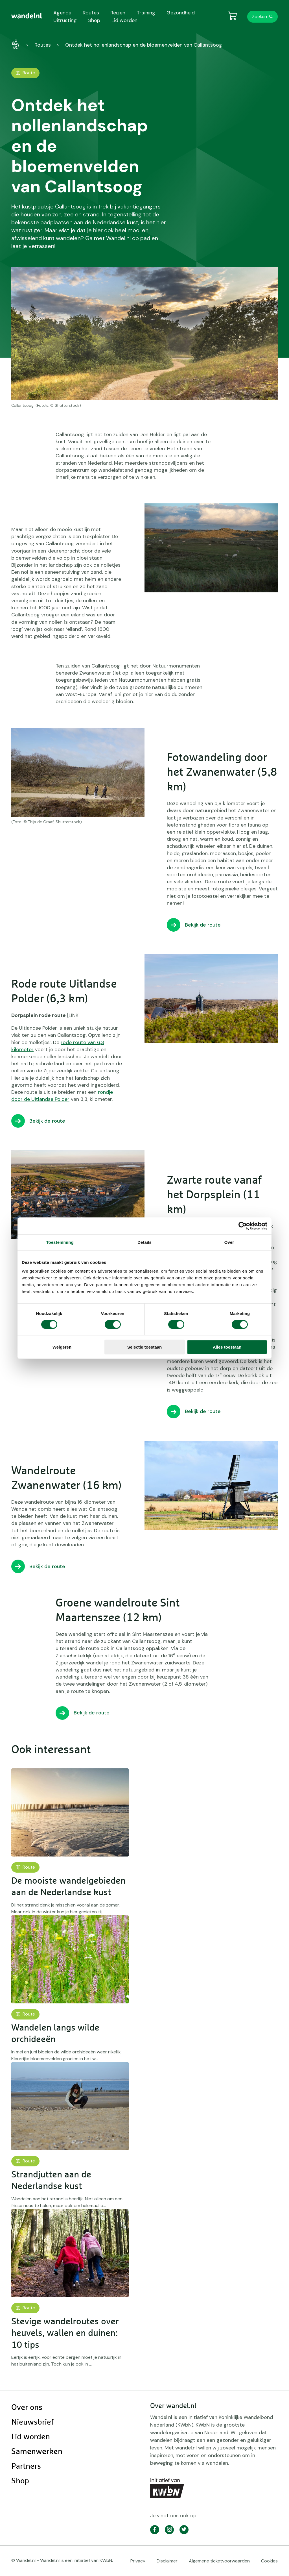 This screenshot has width=289, height=2576. I want to click on Ontdek het nollenlandschap en de bloemenvelden van Callantsoog, so click(143, 45).